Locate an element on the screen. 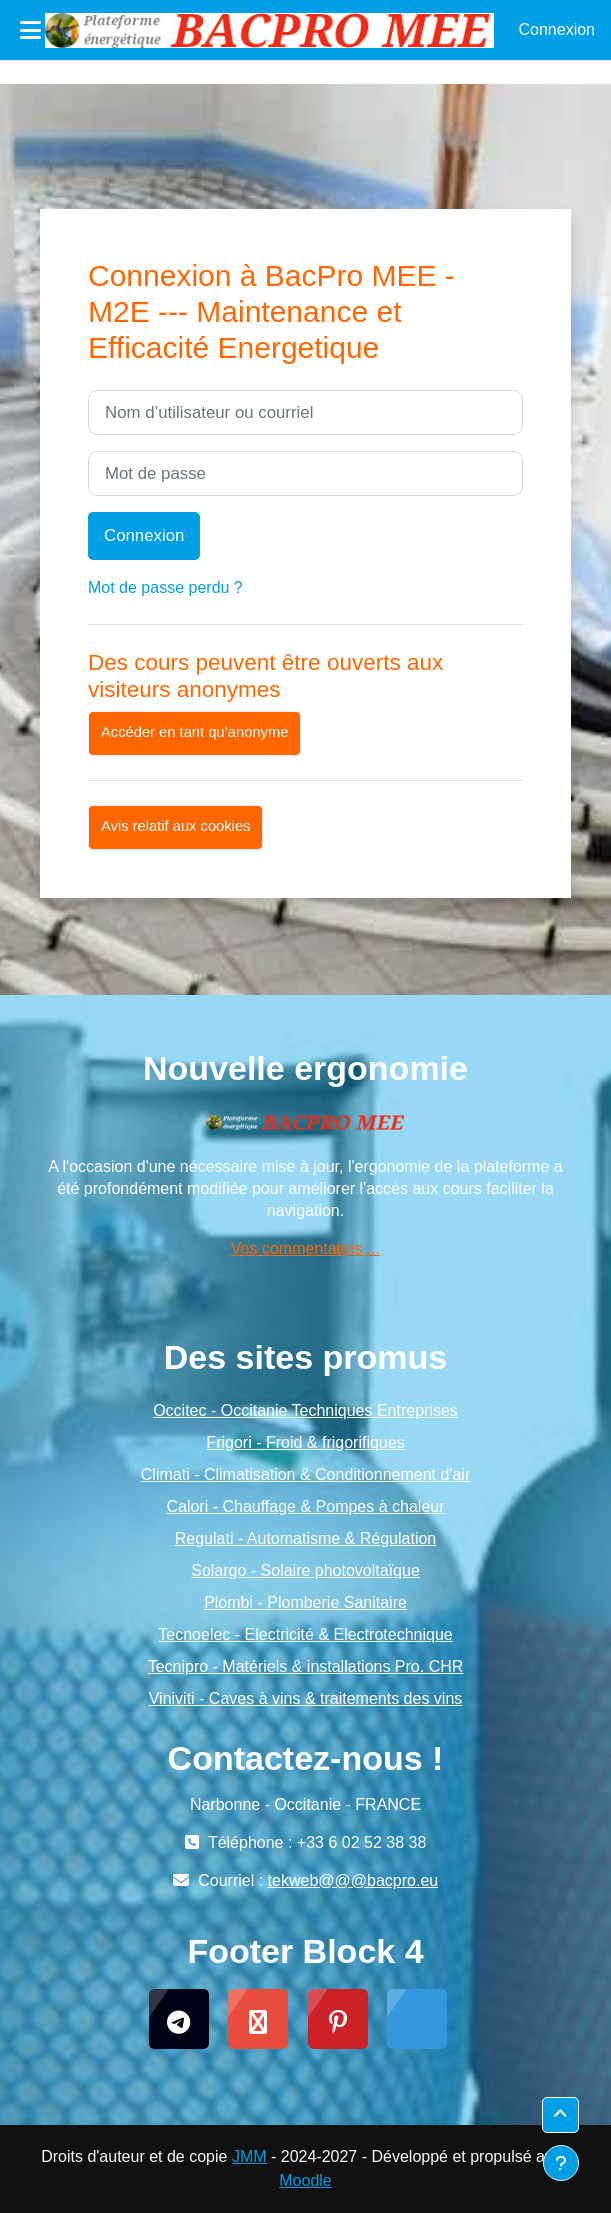  [Afficher le pied de page] is located at coordinates (561, 2163).